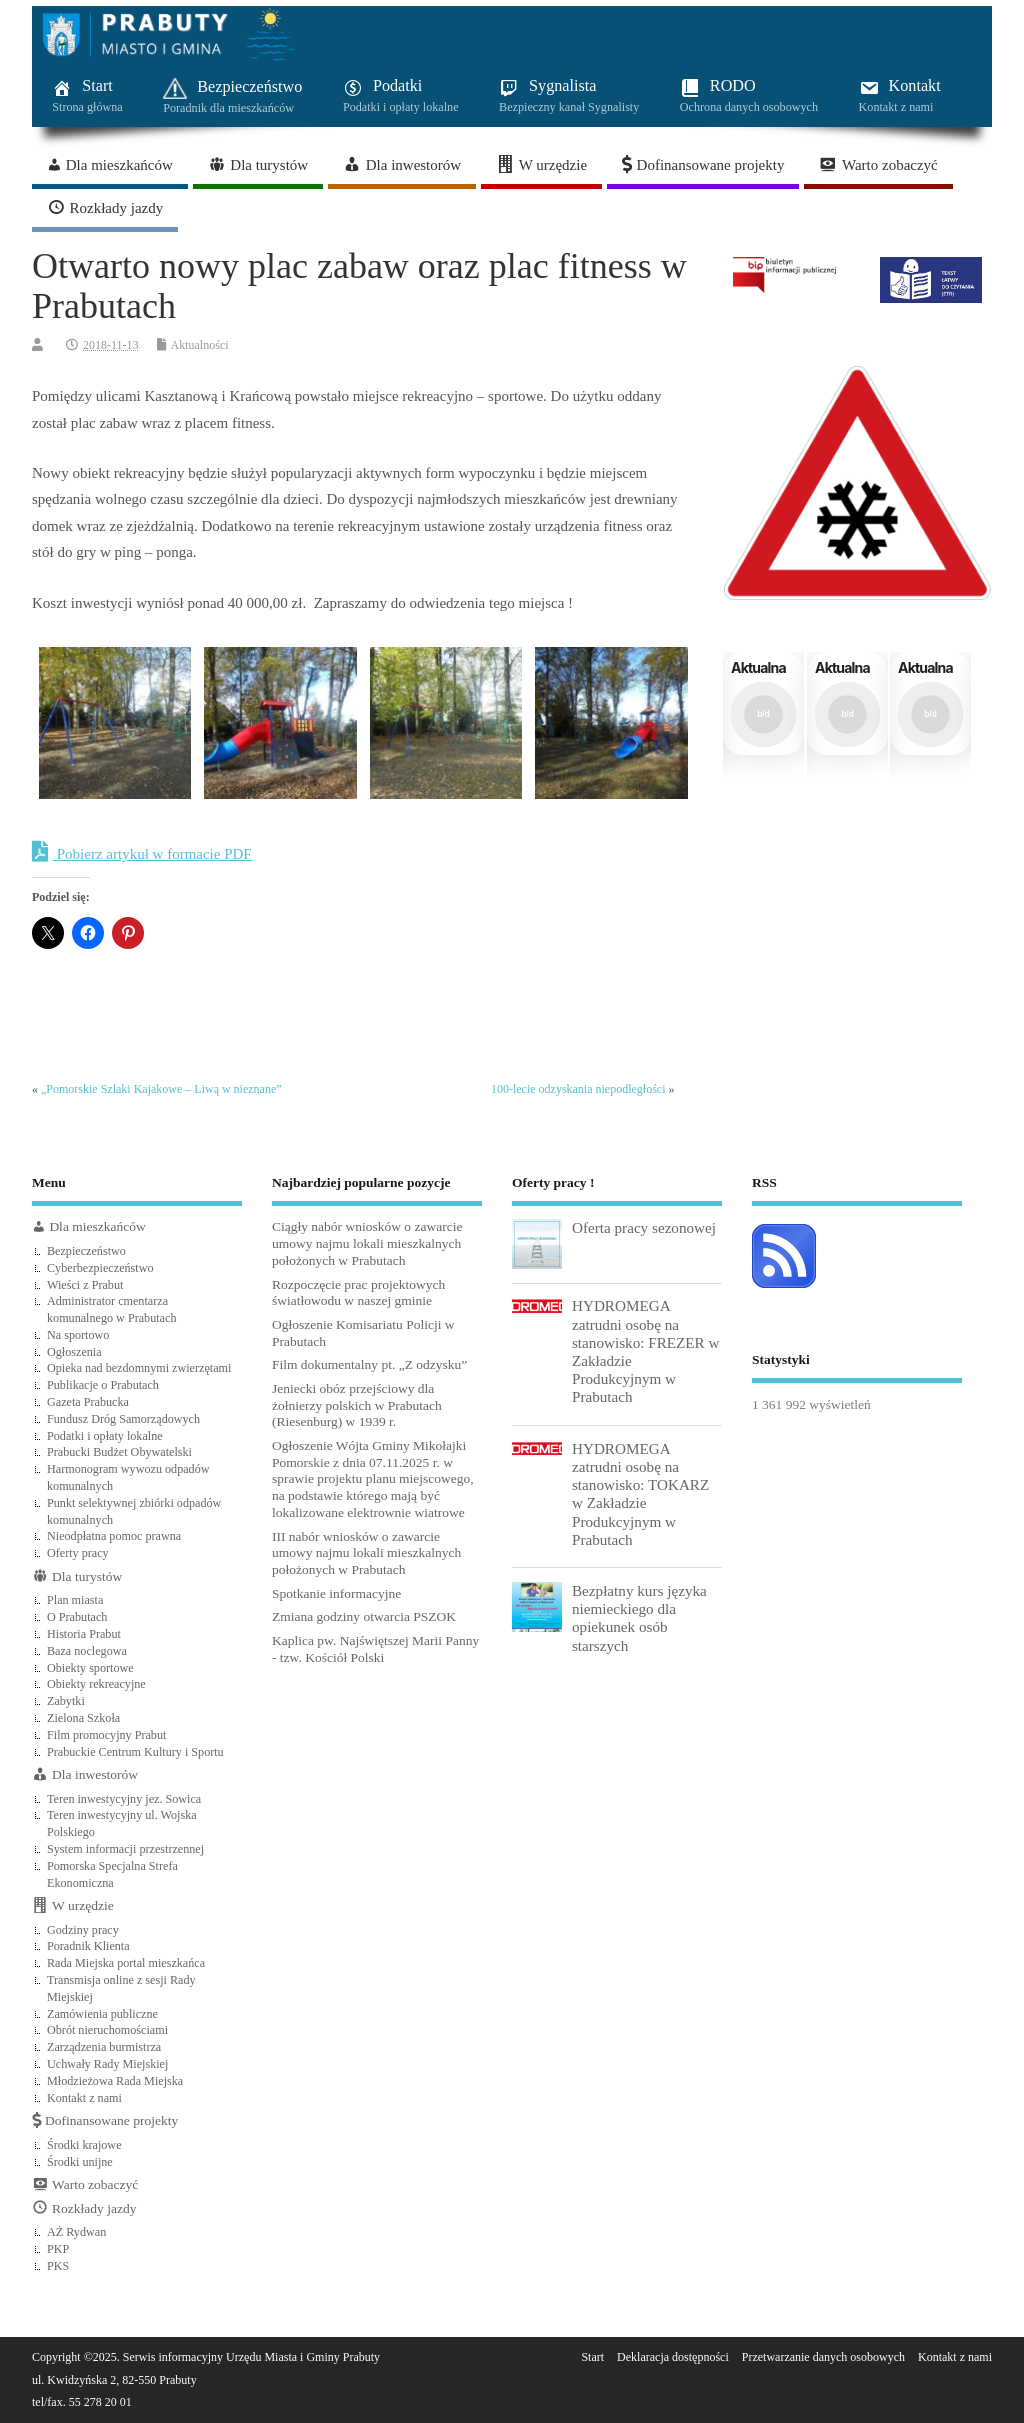 The height and width of the screenshot is (2423, 1024). Describe the element at coordinates (366, 1553) in the screenshot. I see `III nabór wniosków o zawarcie umowy najmu lokali mieszkalnych położonych w Prabutach` at that location.